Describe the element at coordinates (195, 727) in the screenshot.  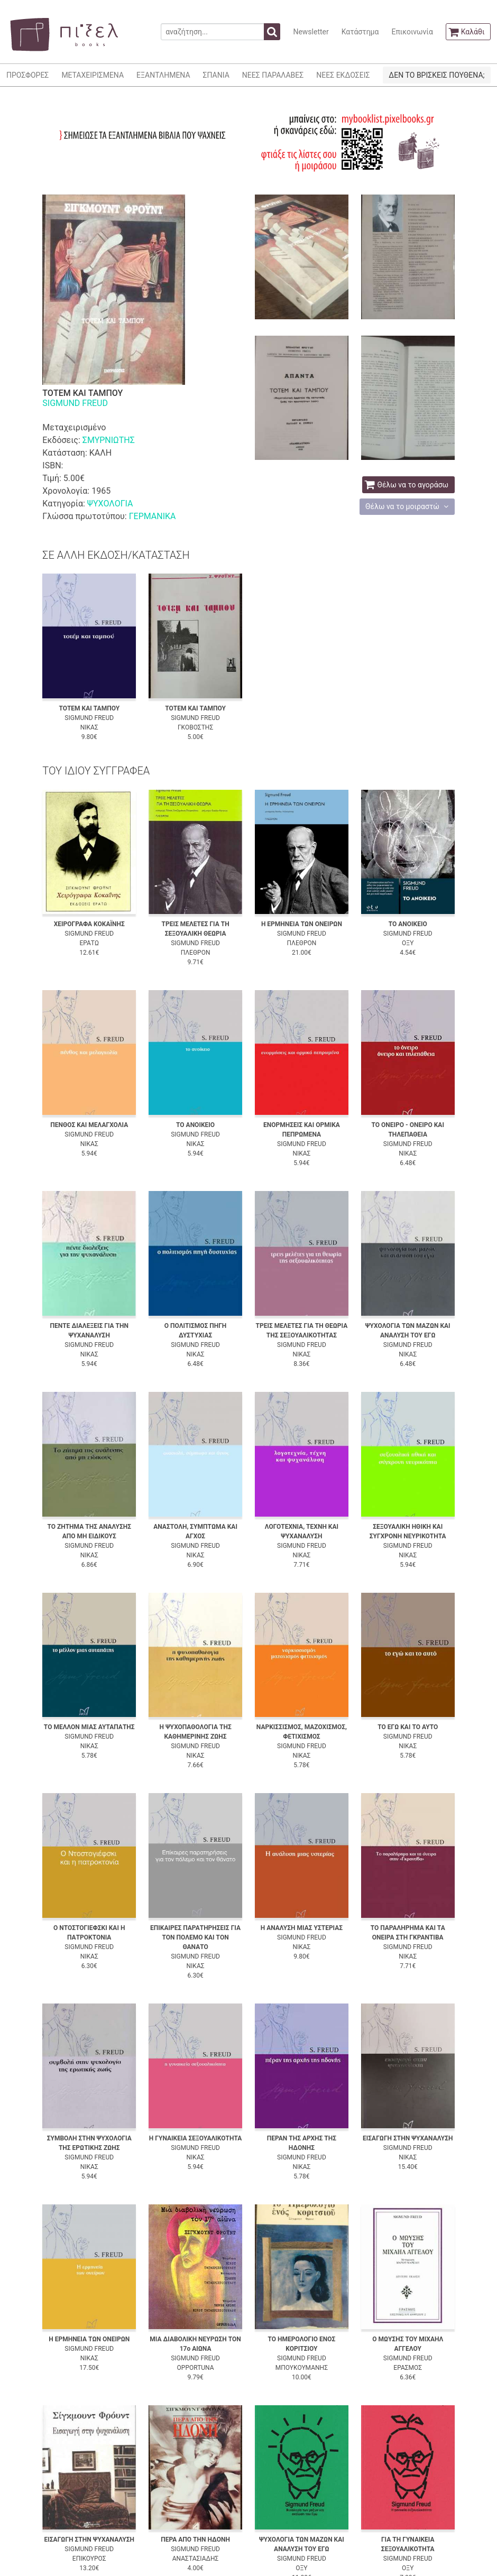
I see `ΓΚΟΒΟΣΤΗΣ` at that location.